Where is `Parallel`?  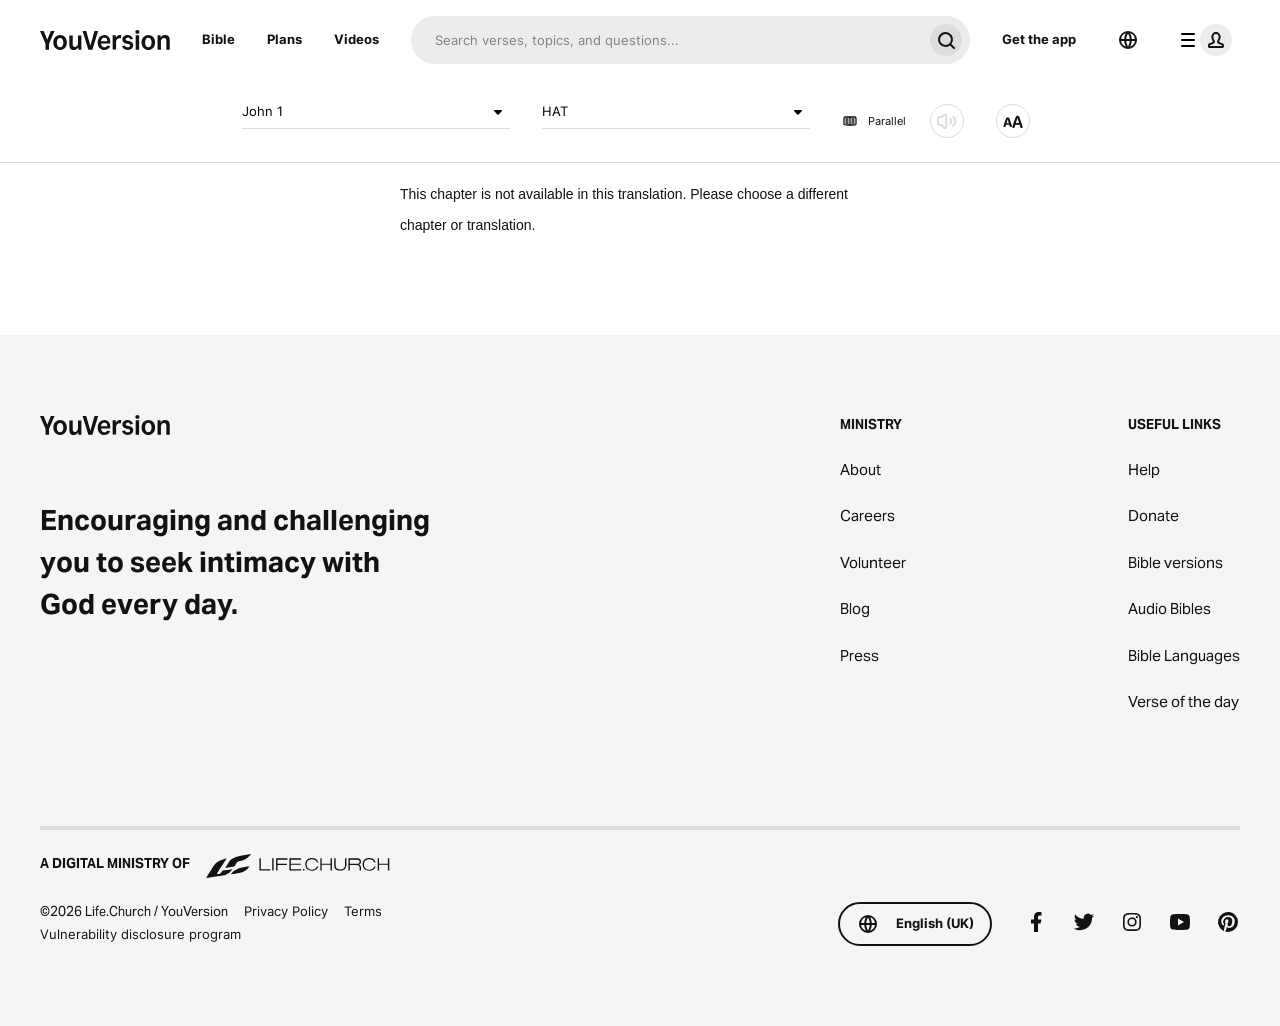 Parallel is located at coordinates (874, 121).